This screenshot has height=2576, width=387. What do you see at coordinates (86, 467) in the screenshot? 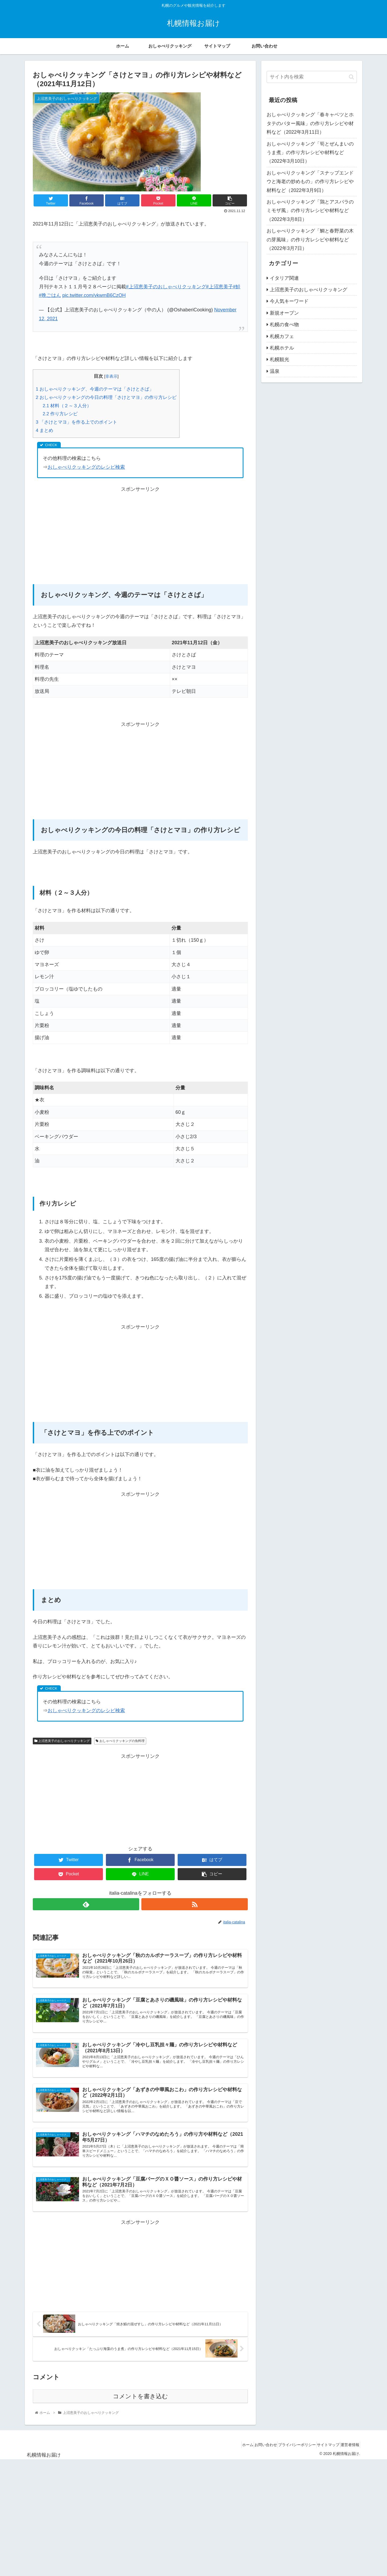
I see `おしゃべりクッキングのレシピ検索` at bounding box center [86, 467].